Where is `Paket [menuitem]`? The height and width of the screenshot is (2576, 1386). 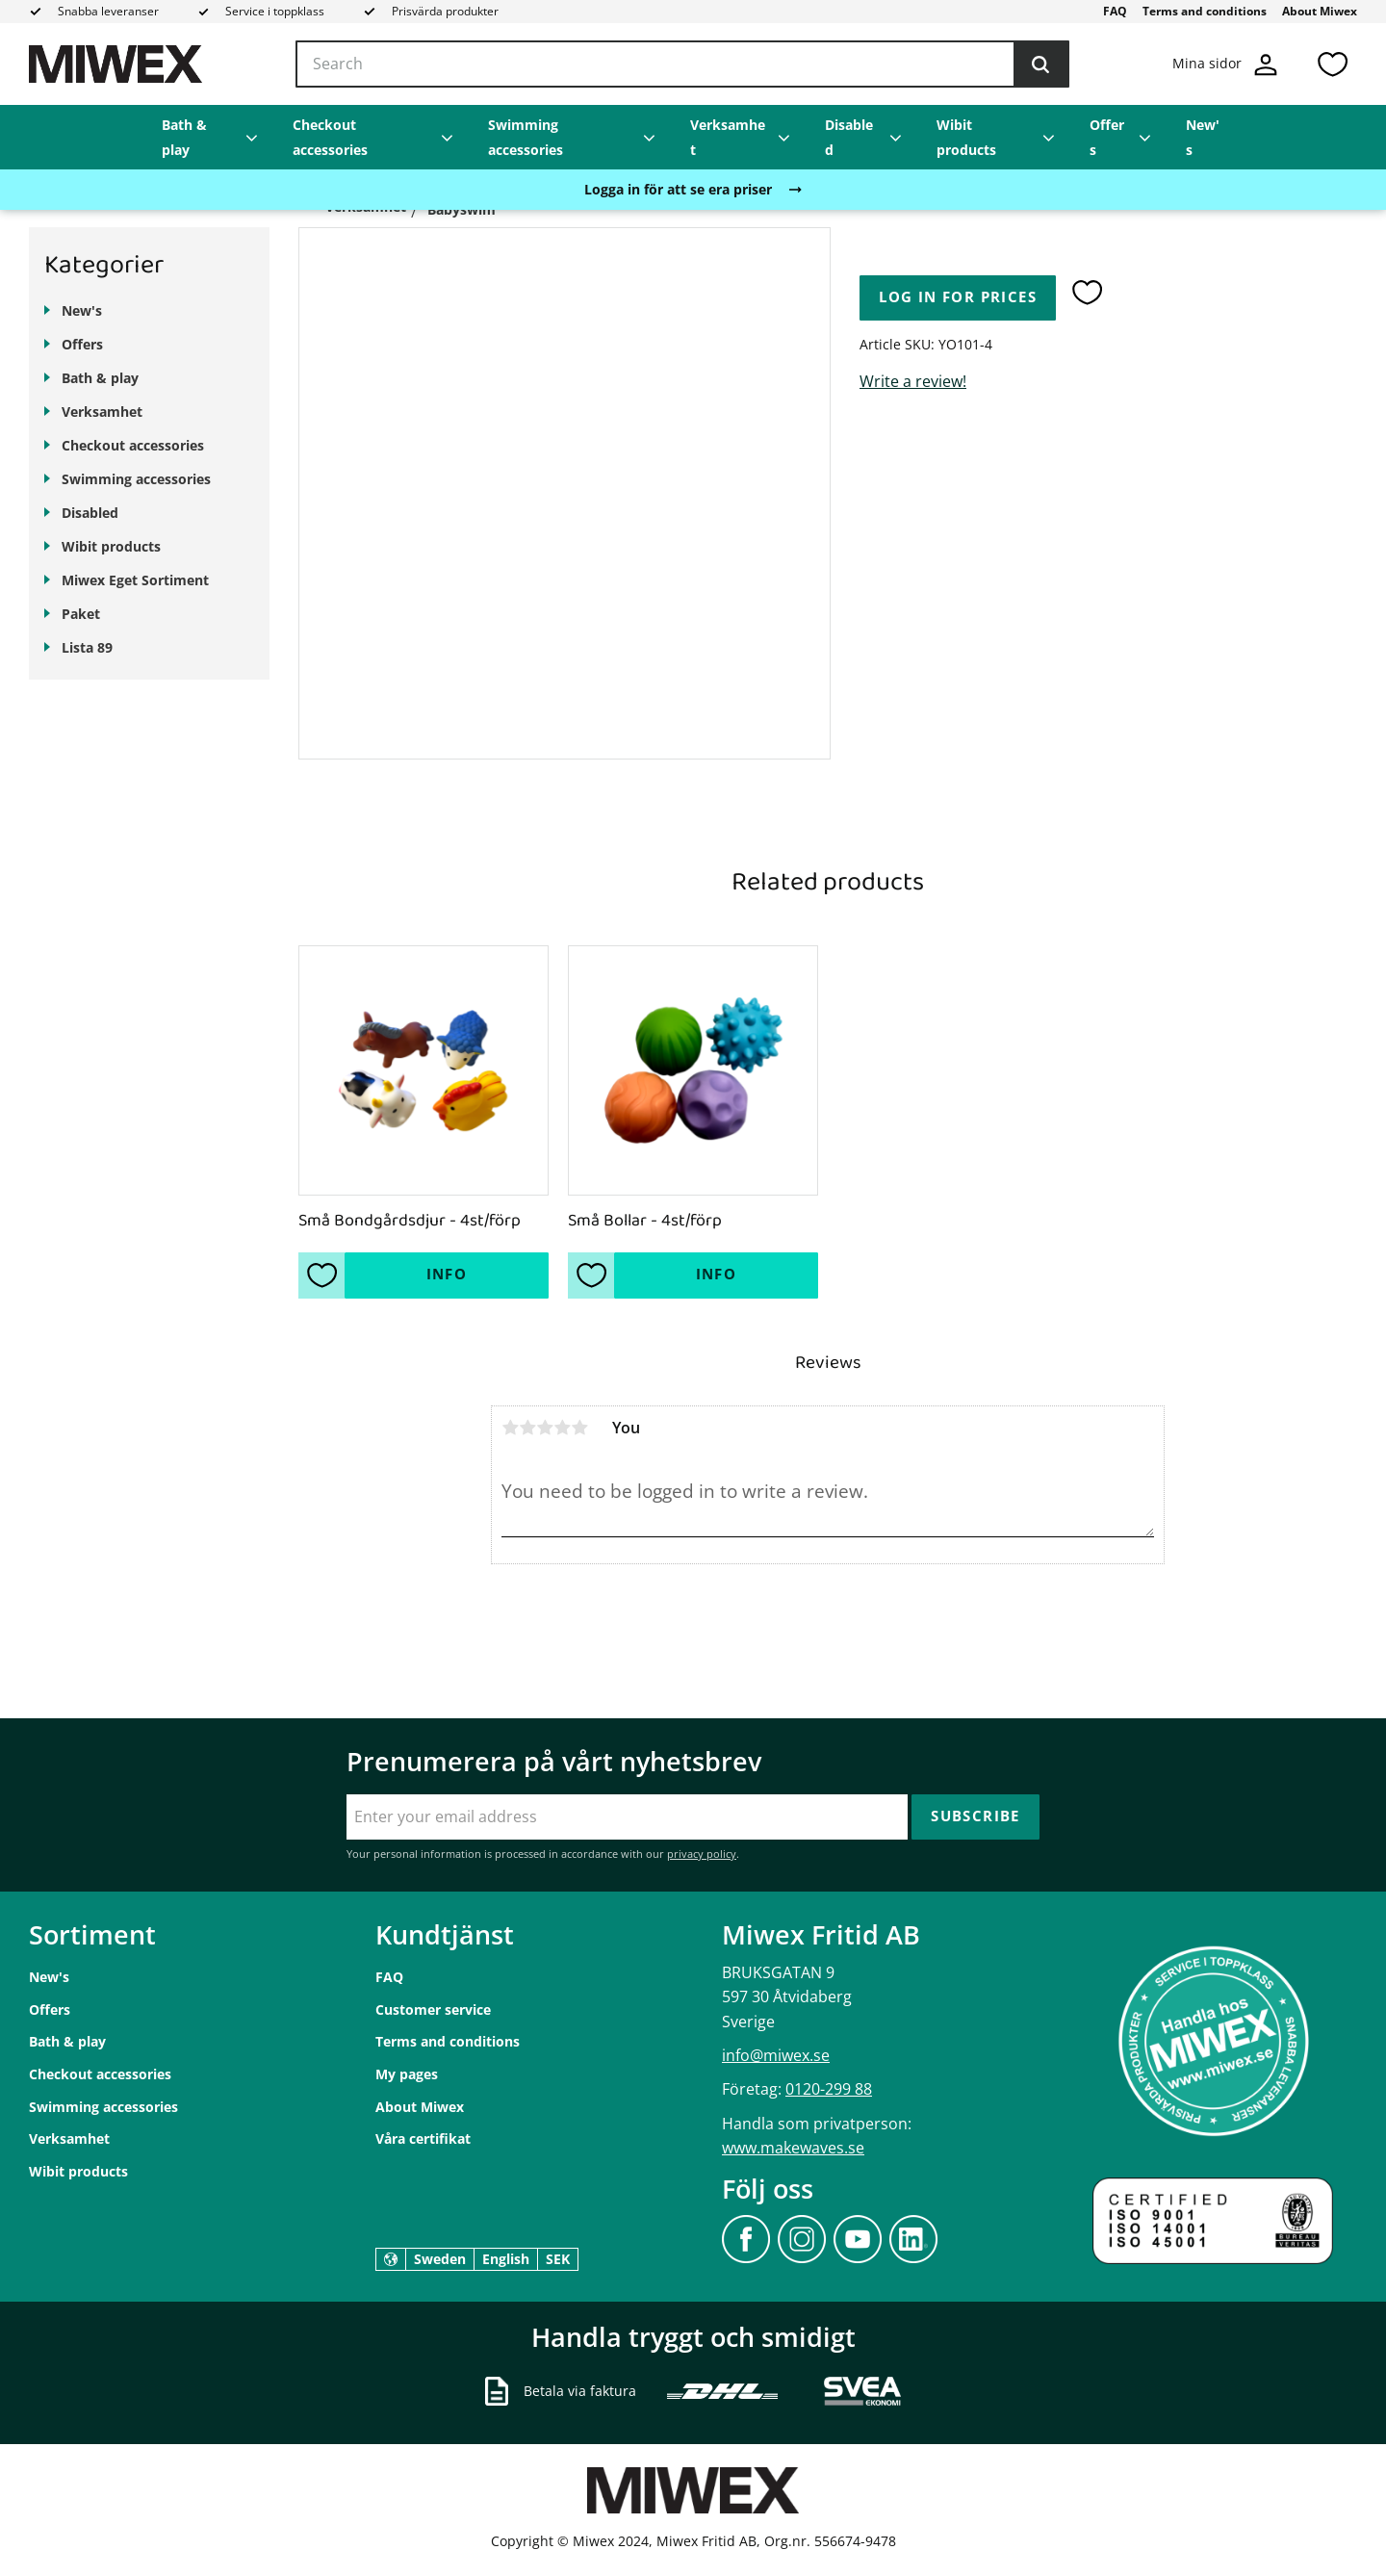
Paket [menuitem] is located at coordinates (81, 614).